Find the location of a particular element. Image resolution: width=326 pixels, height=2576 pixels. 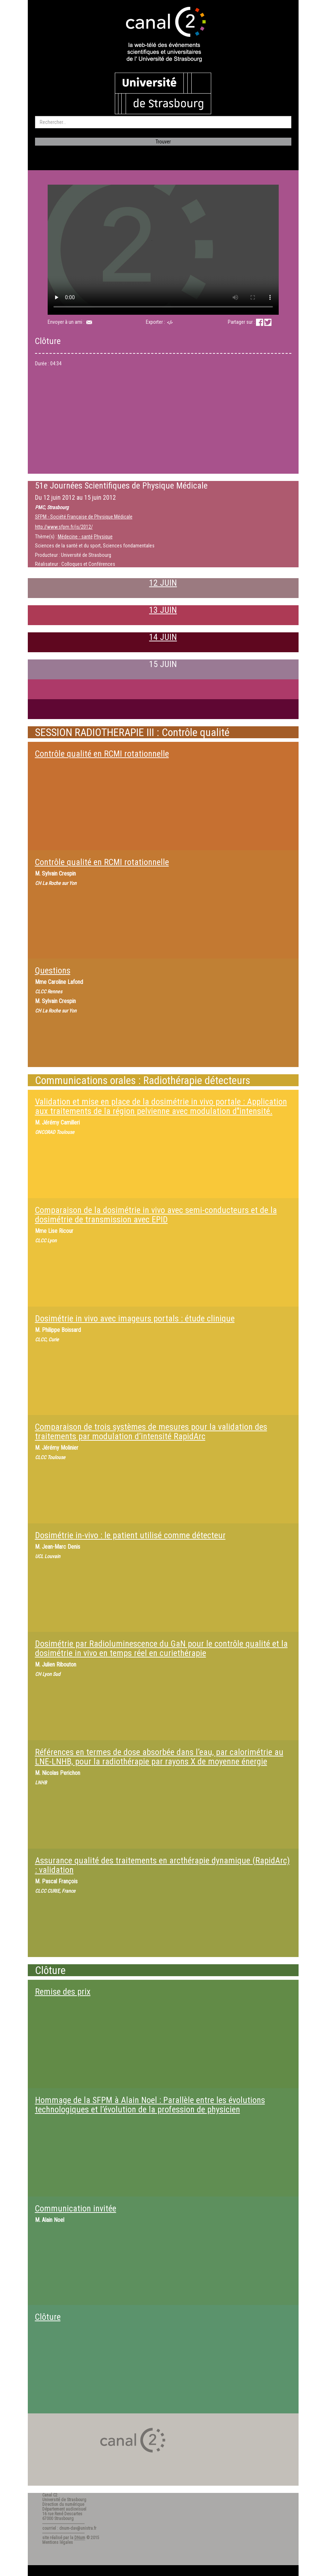

Médecine - santé is located at coordinates (75, 536).